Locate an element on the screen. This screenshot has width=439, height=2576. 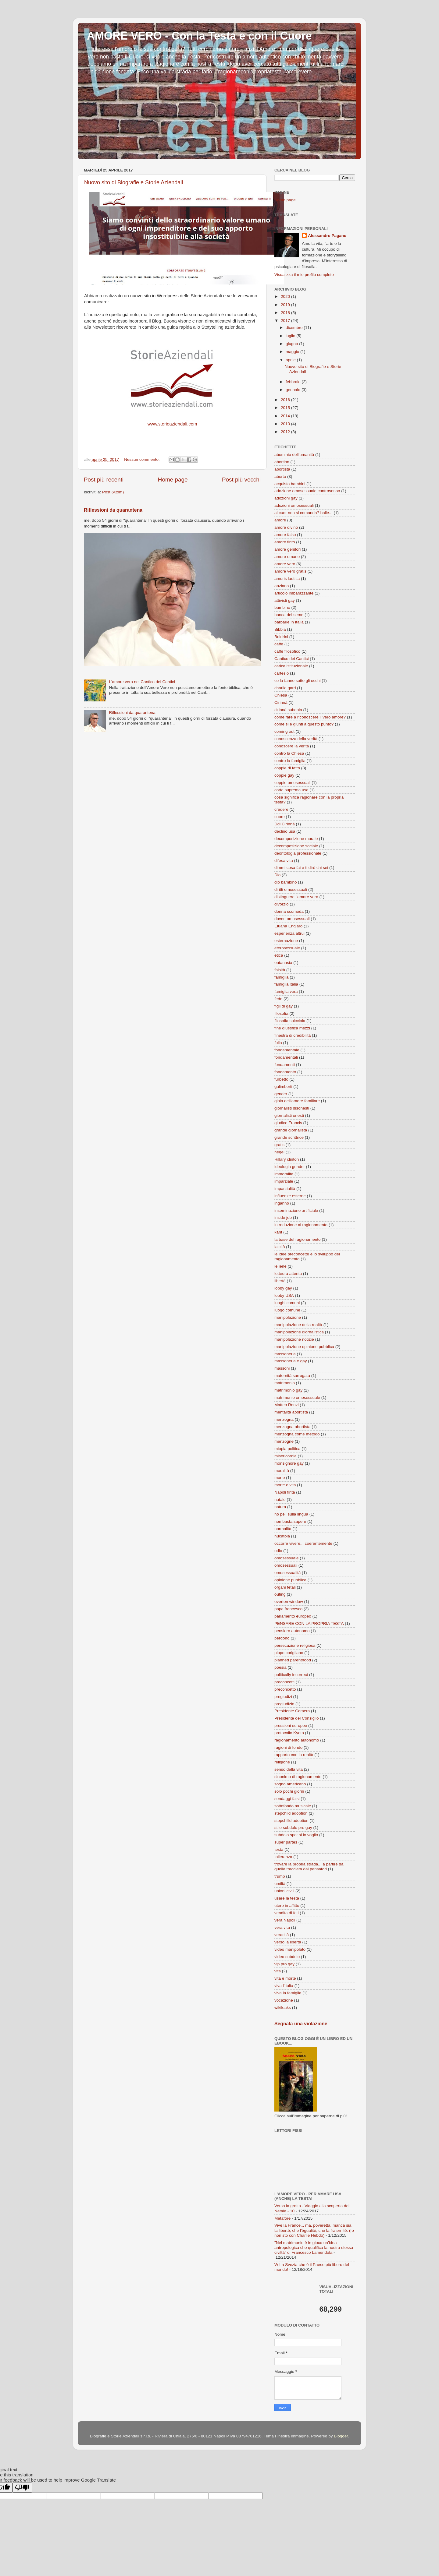
Bibbia is located at coordinates (280, 629).